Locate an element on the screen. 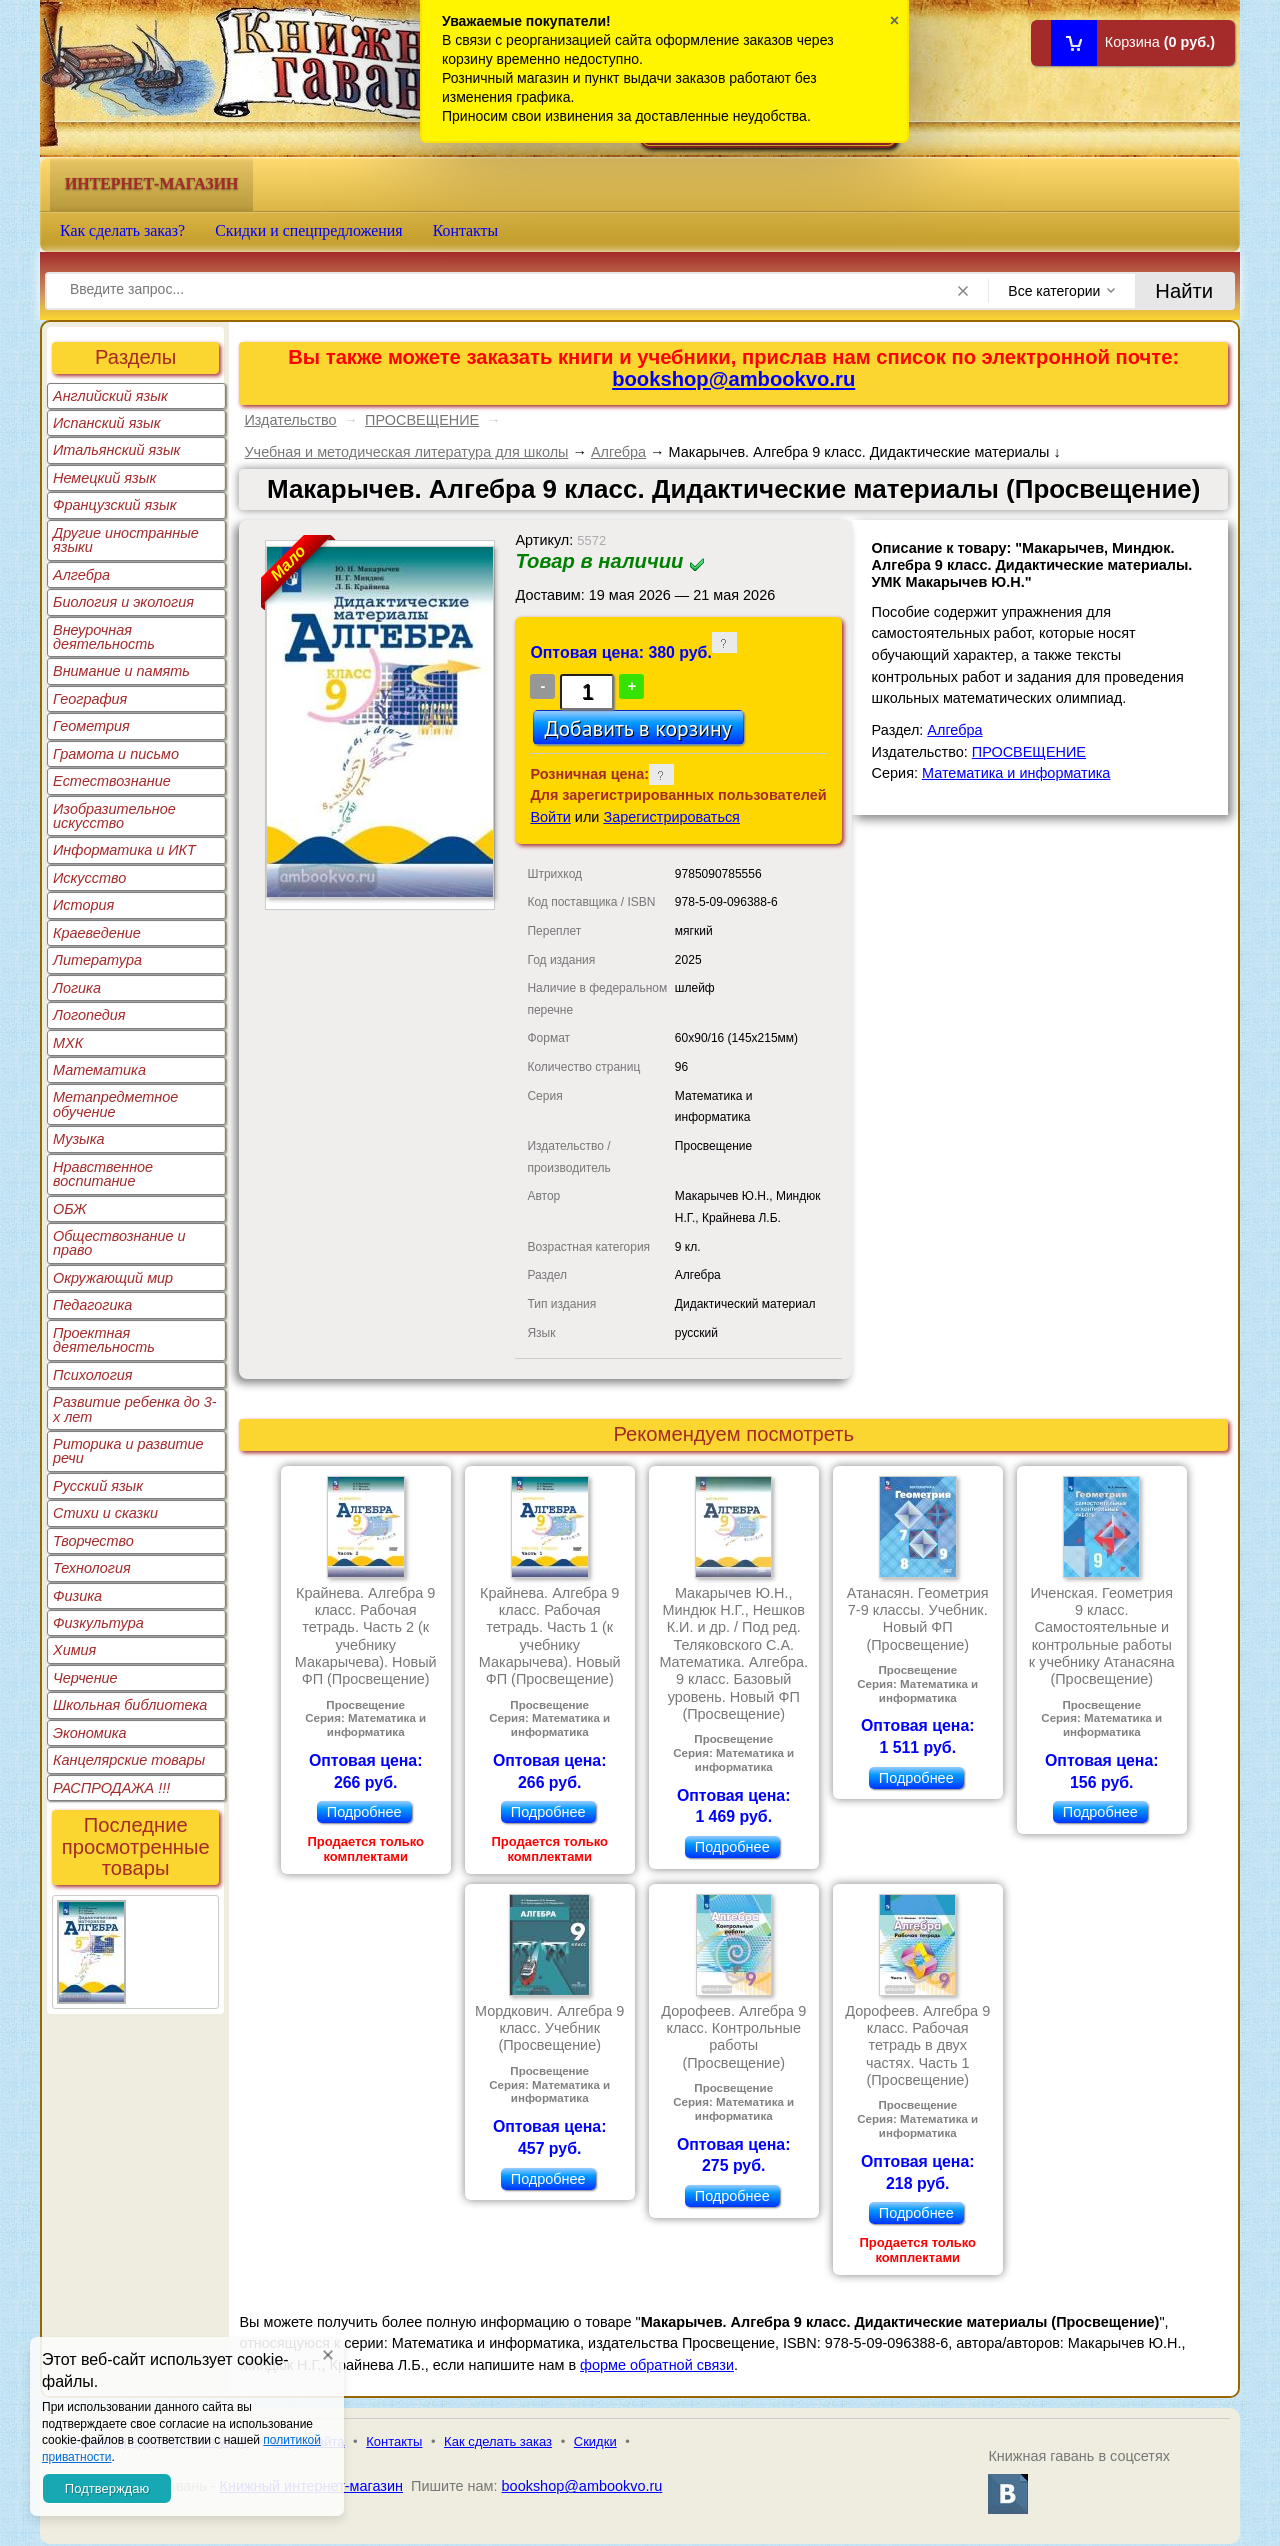 The height and width of the screenshot is (2546, 1280). Биология и экология is located at coordinates (123, 602).